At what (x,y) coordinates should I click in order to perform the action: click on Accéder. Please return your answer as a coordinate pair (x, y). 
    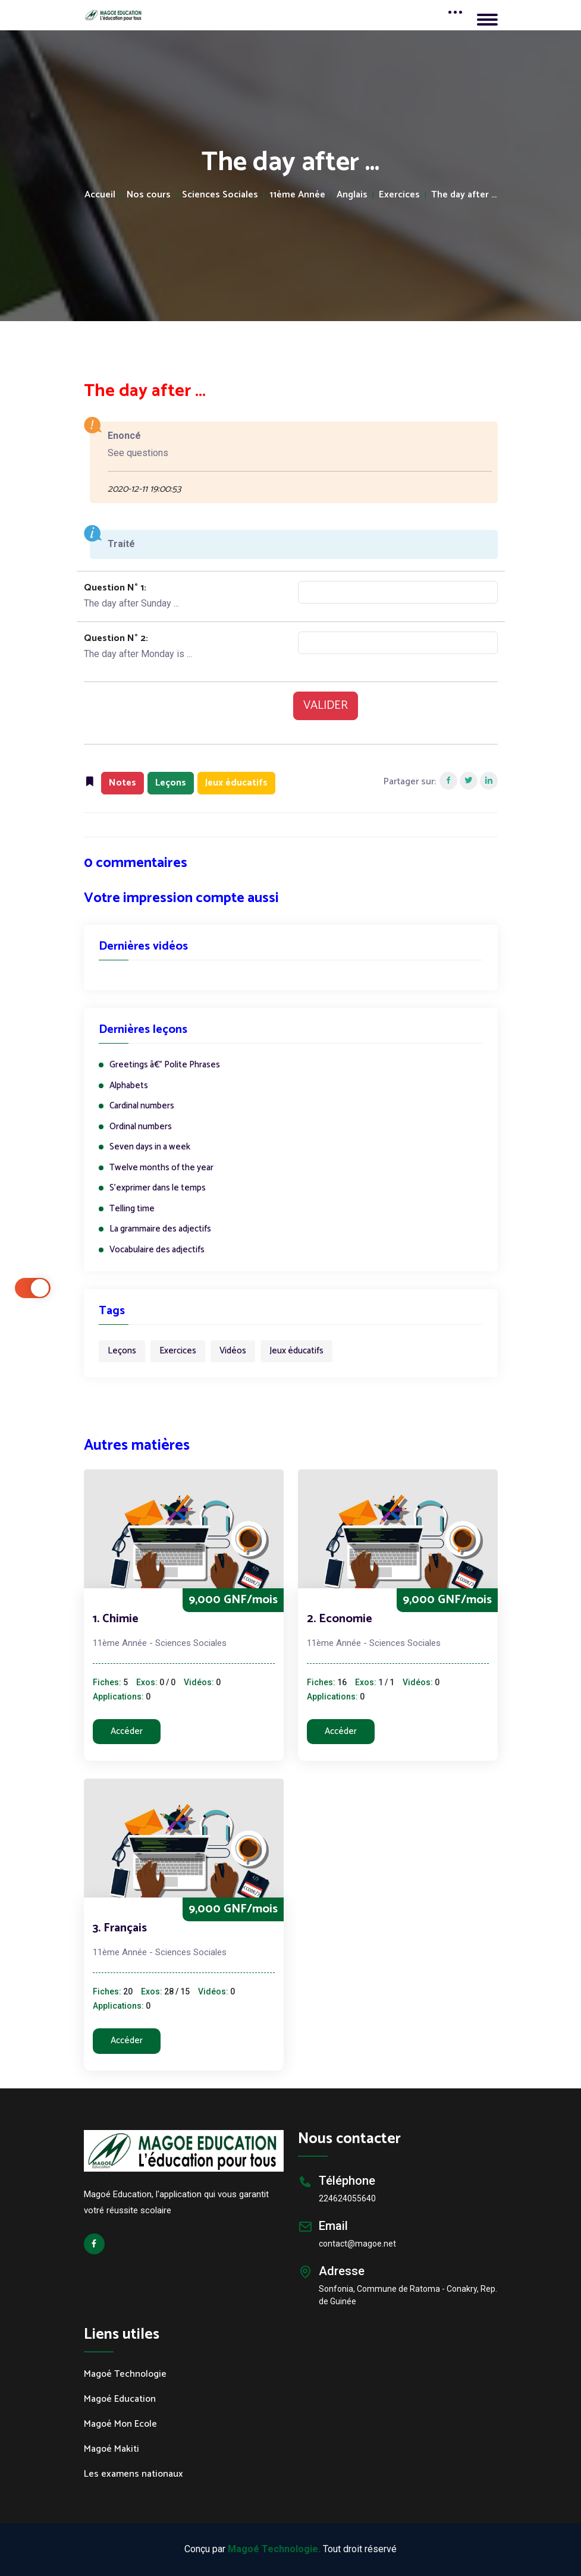
    Looking at the image, I should click on (127, 1731).